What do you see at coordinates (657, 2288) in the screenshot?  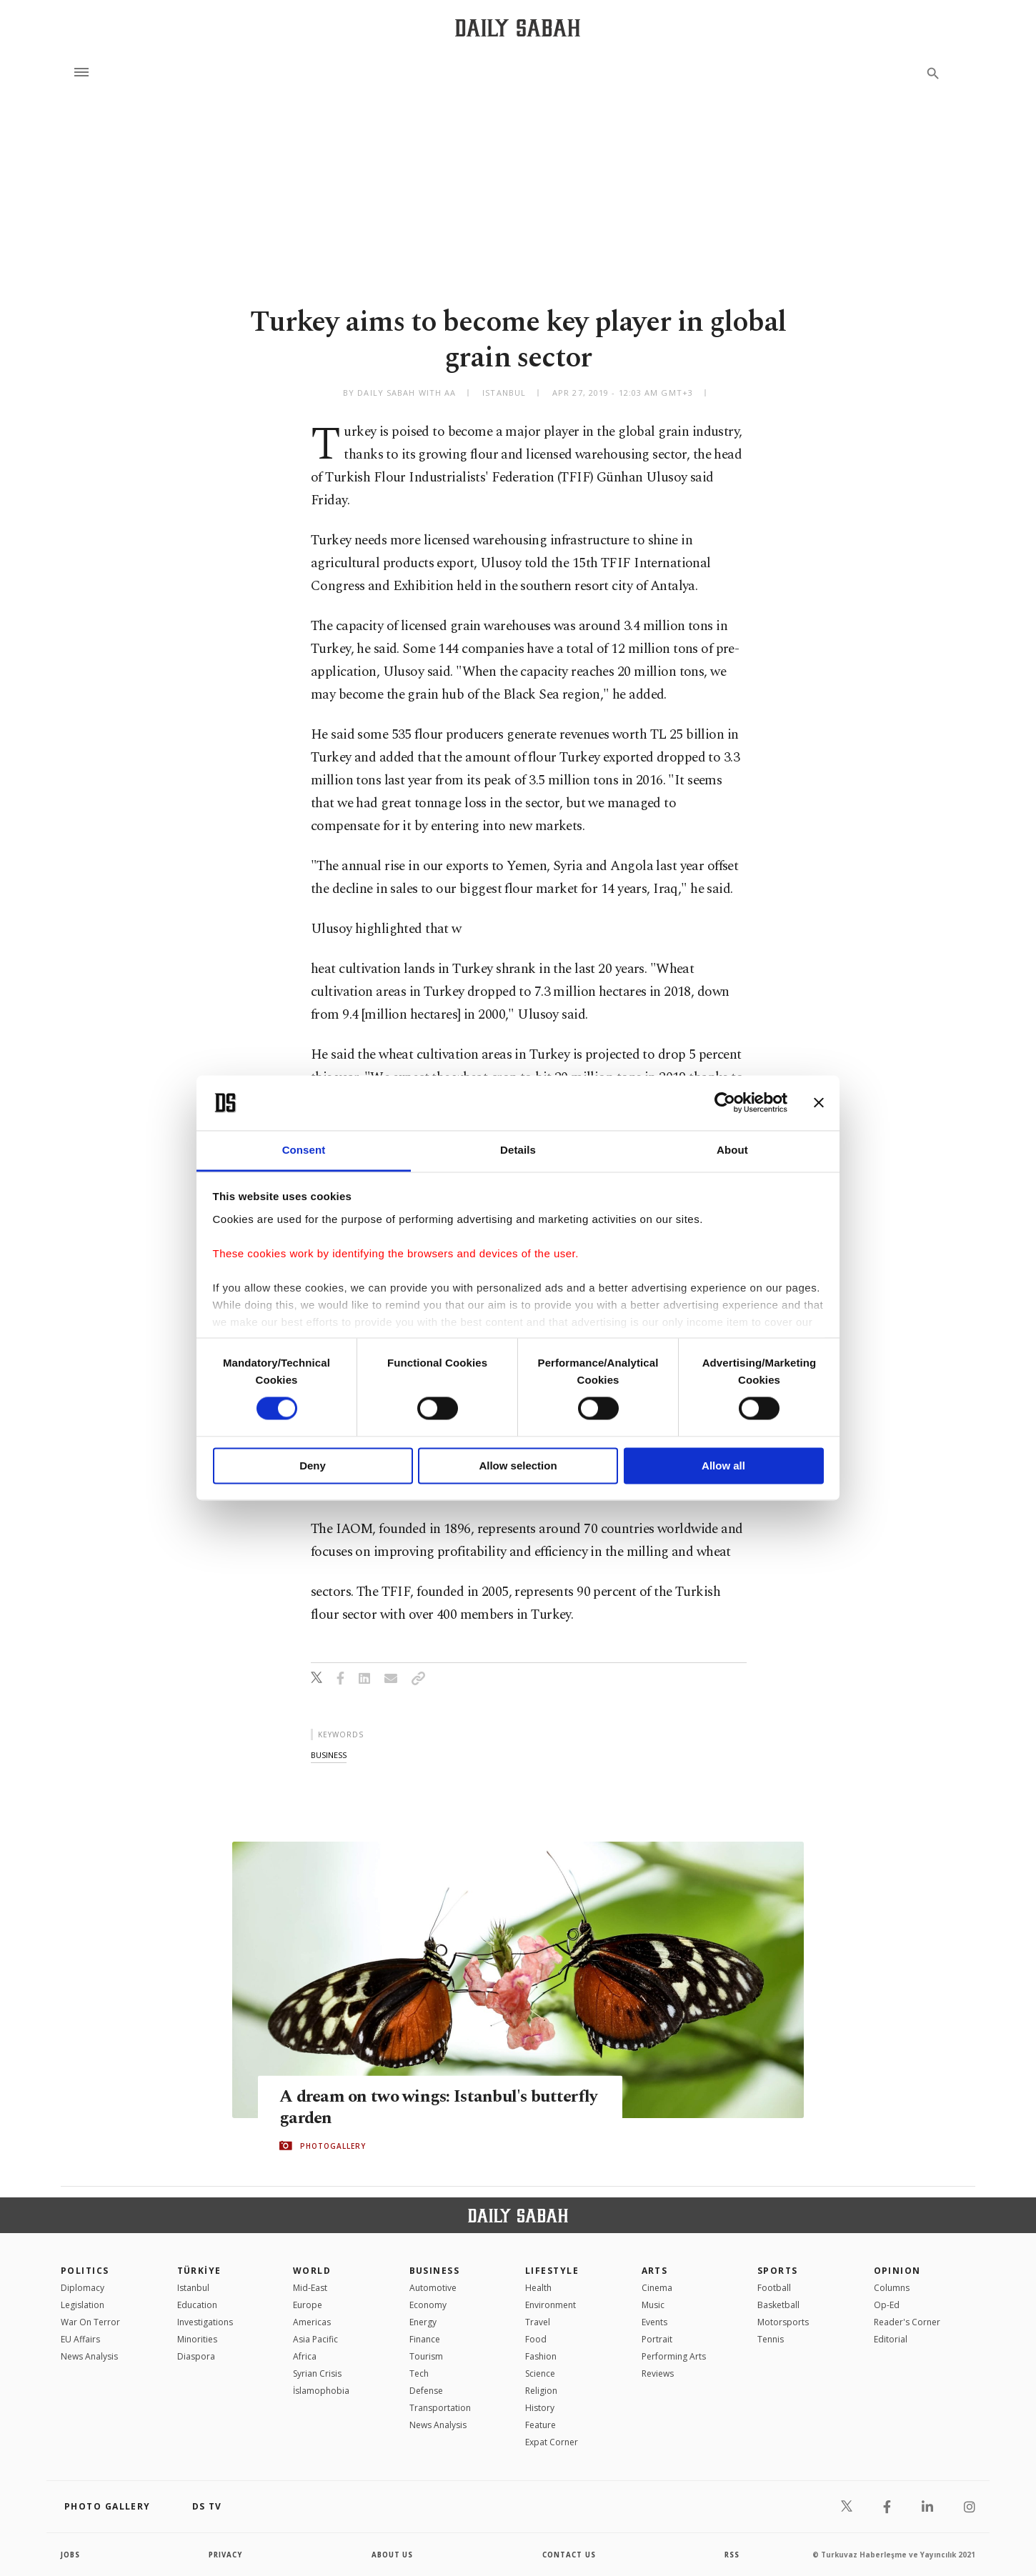 I see `Cinema` at bounding box center [657, 2288].